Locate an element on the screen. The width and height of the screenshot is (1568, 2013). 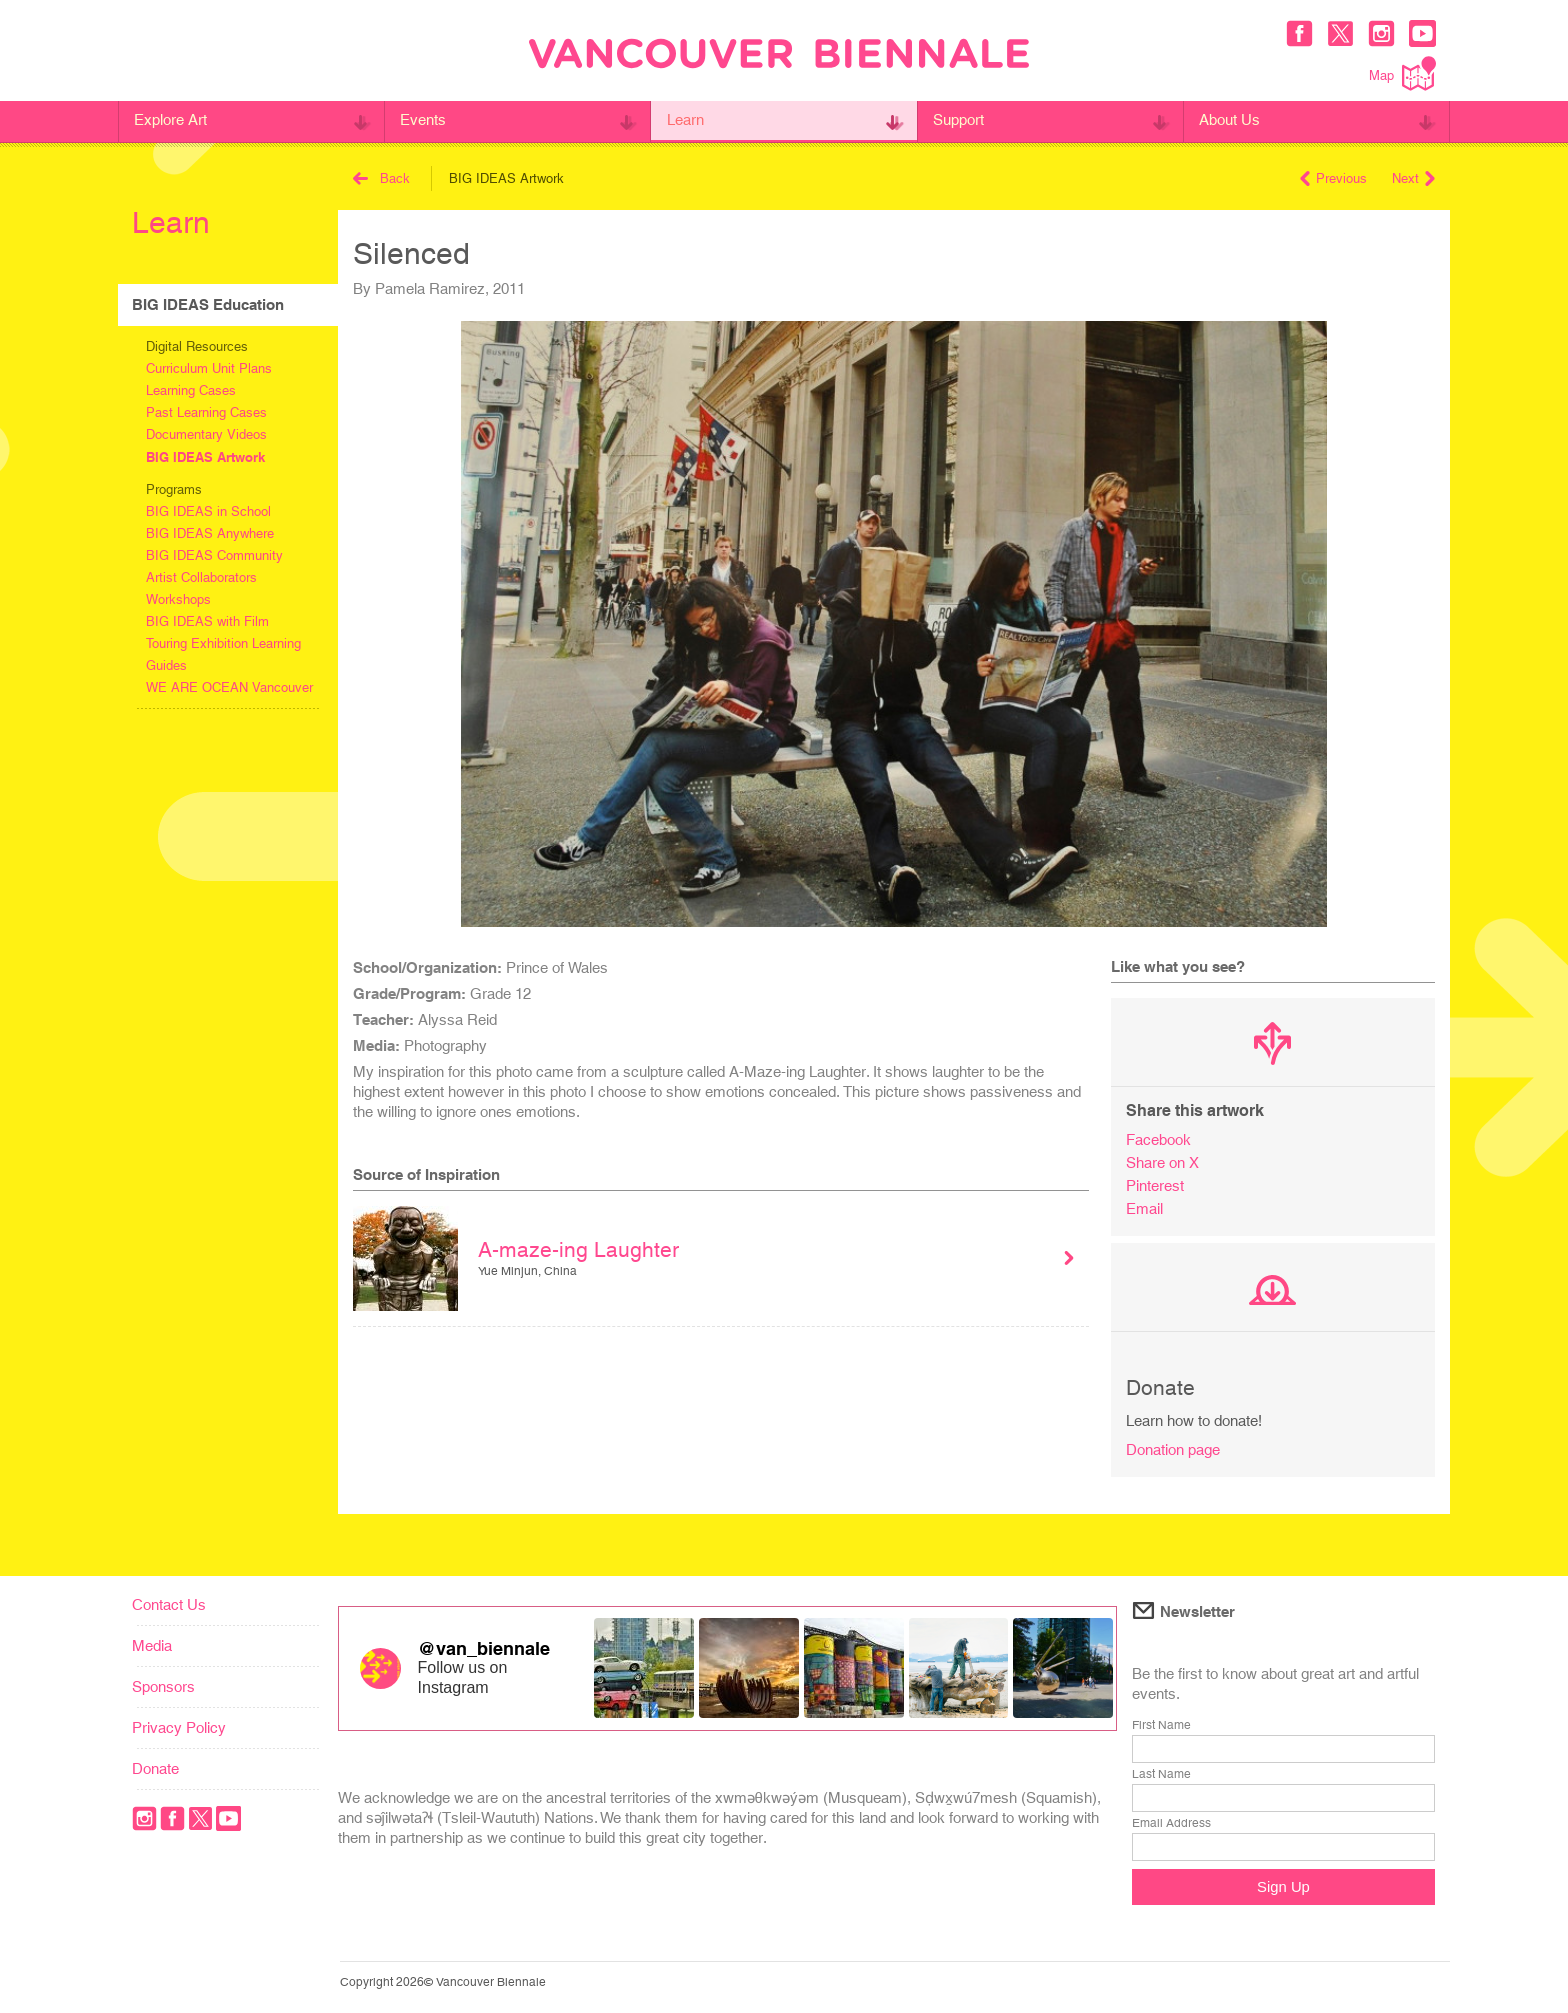
Donation page is located at coordinates (1173, 1449).